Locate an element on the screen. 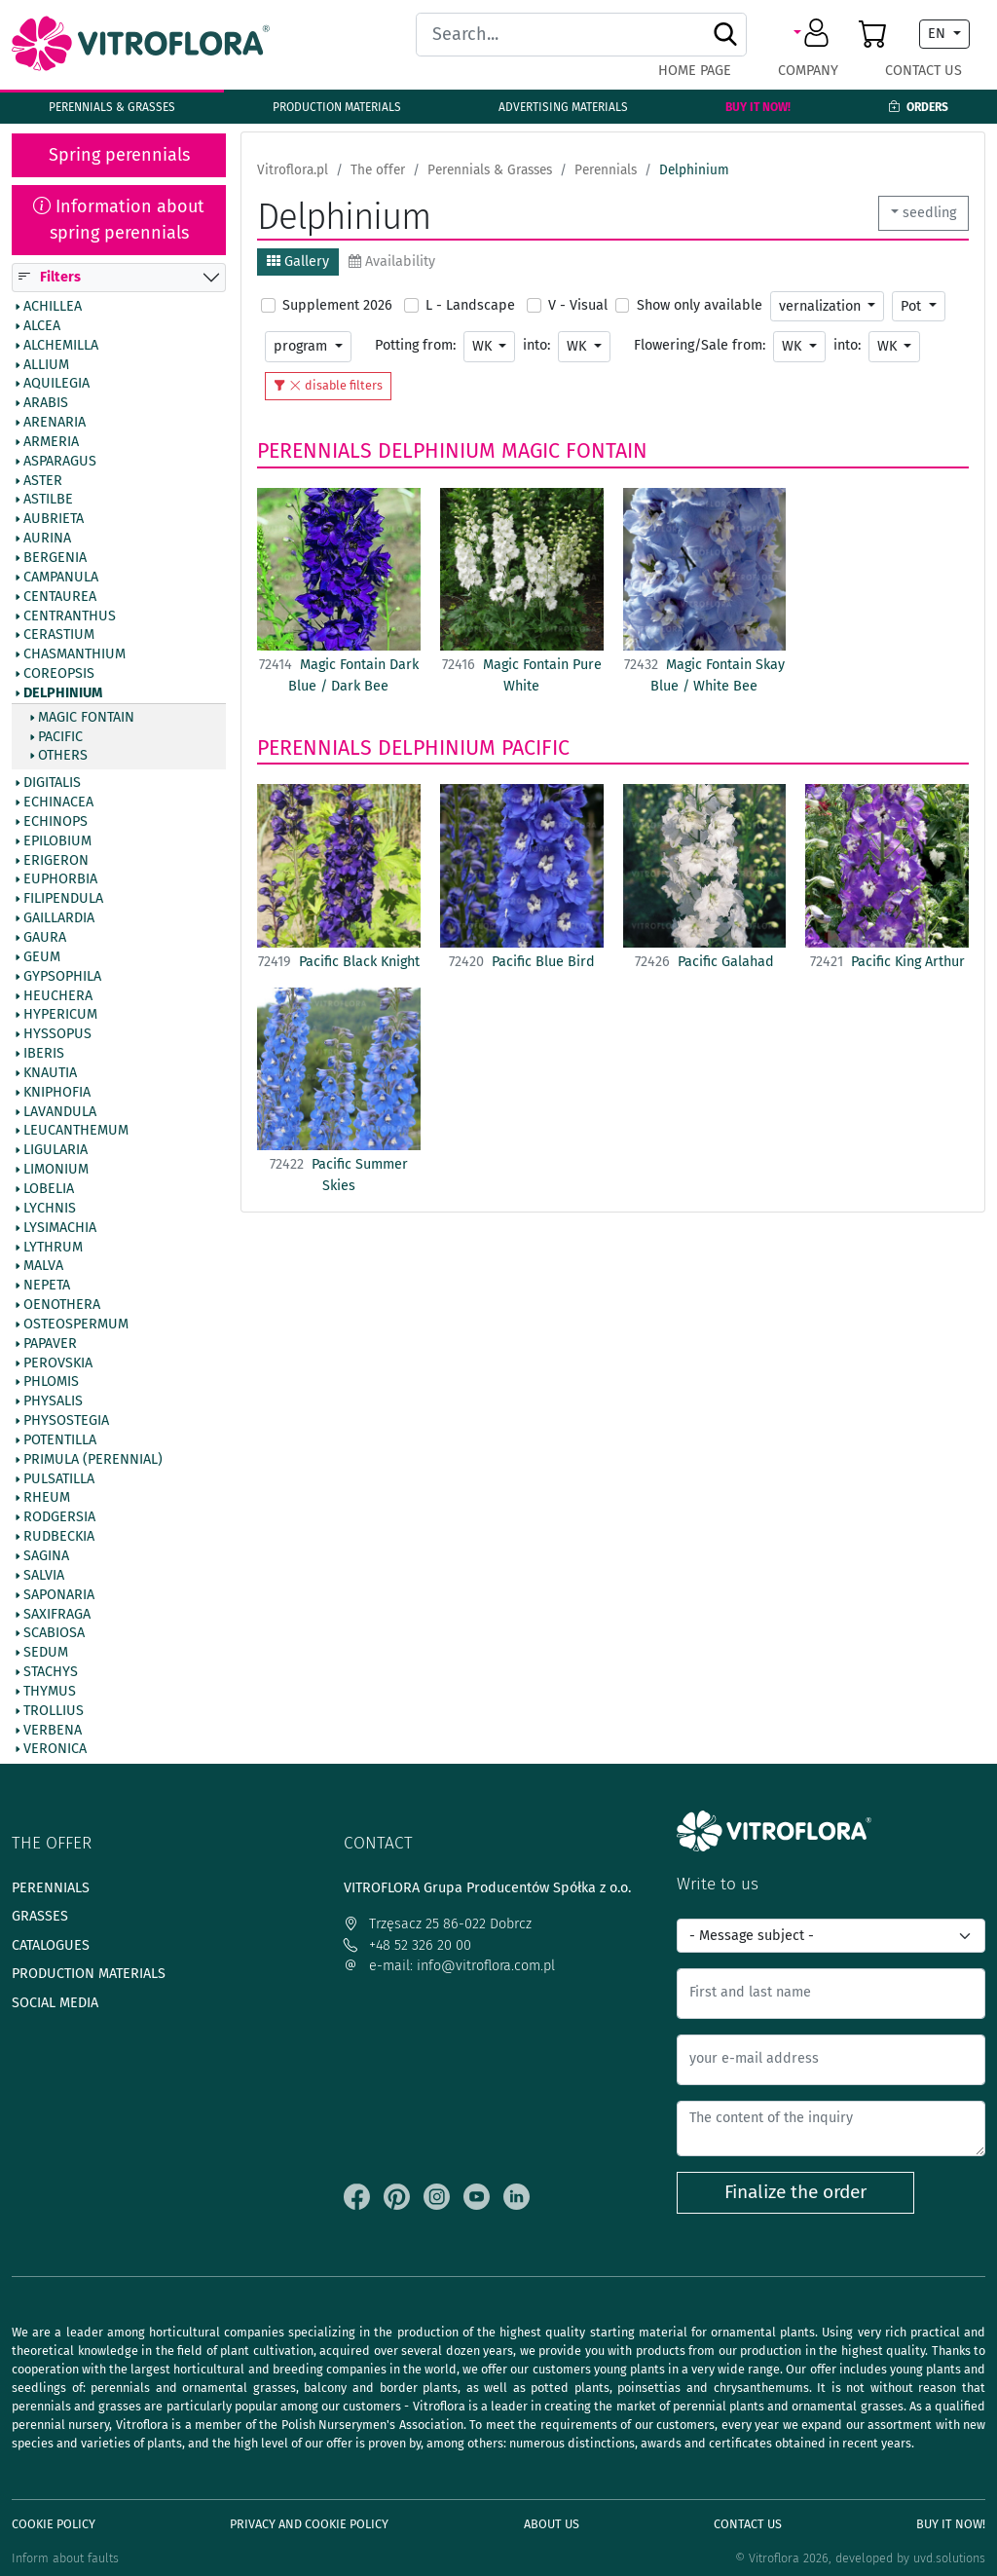  Rheum is located at coordinates (46, 1498).